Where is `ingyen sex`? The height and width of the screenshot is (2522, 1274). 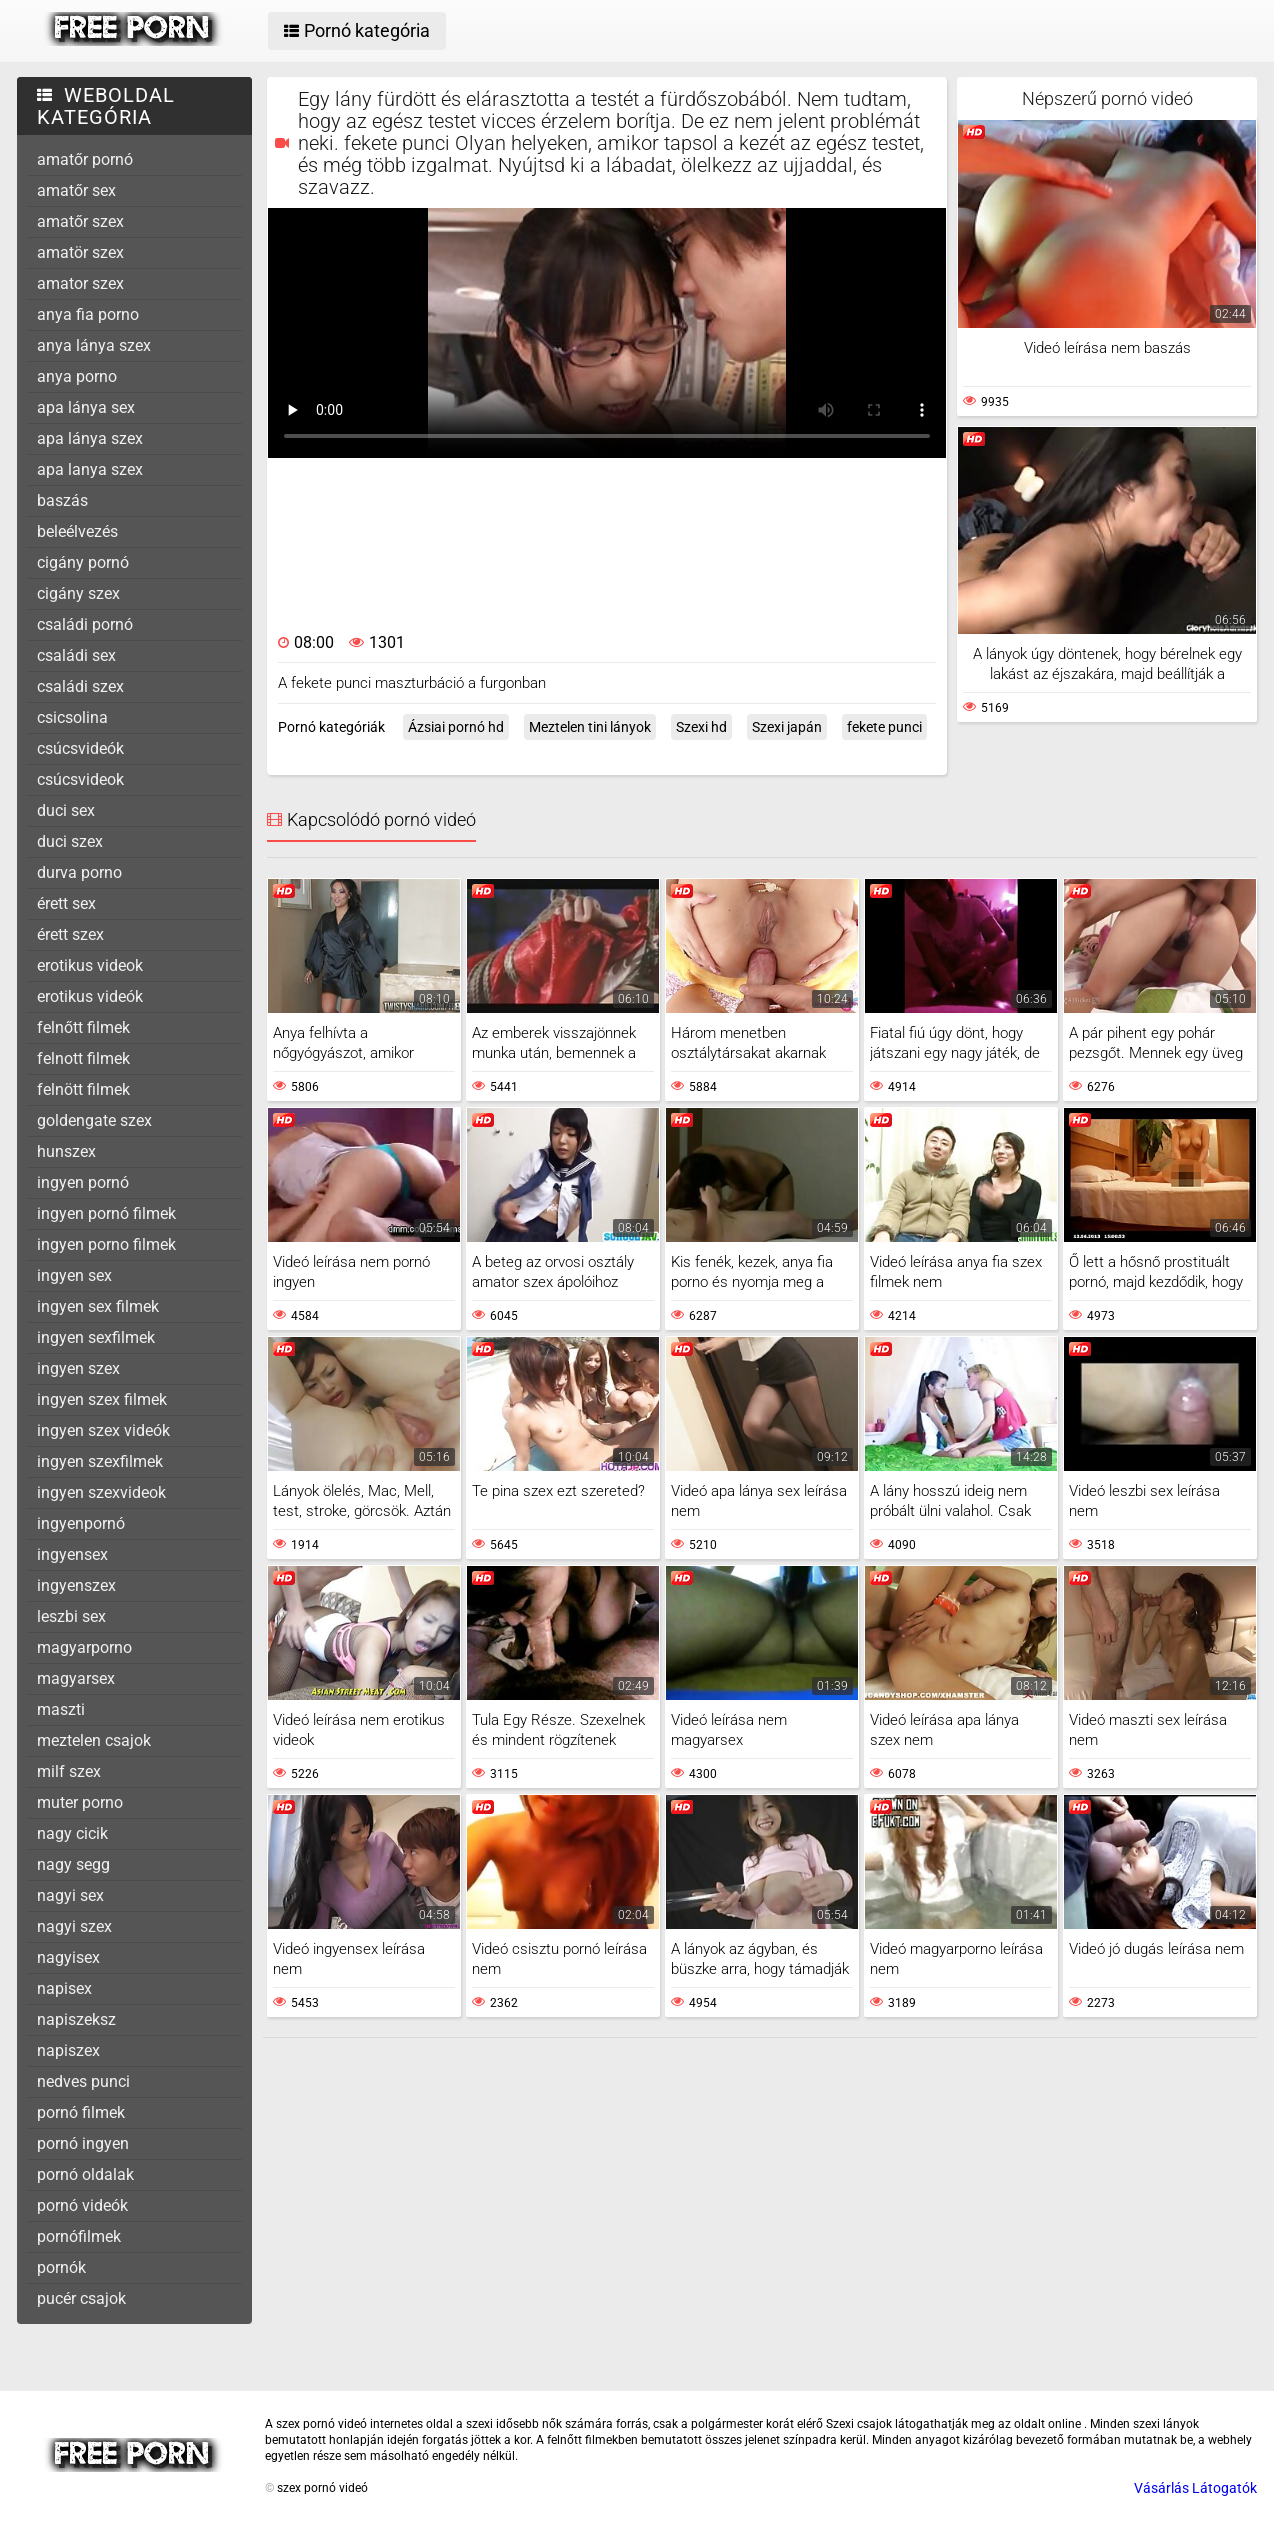 ingyen sex is located at coordinates (74, 1275).